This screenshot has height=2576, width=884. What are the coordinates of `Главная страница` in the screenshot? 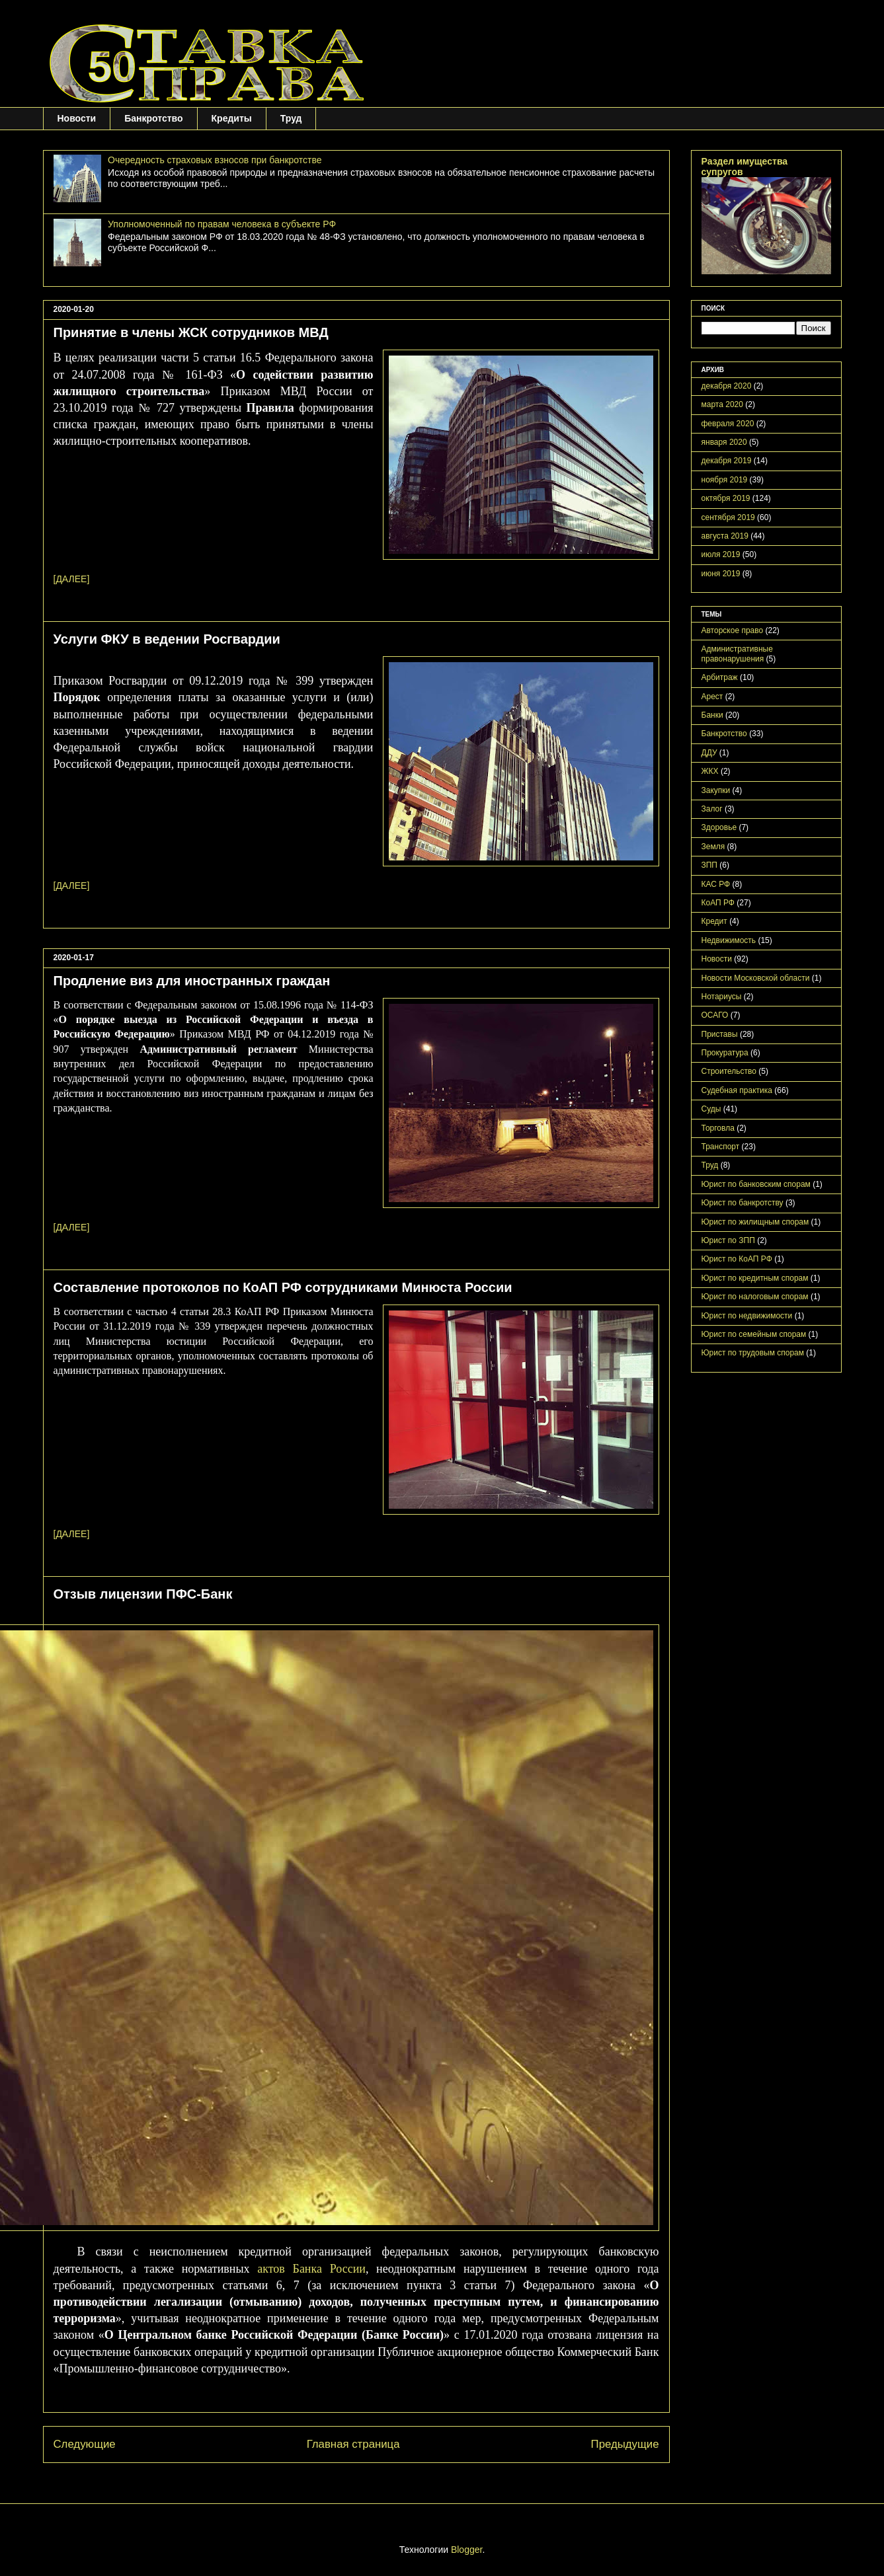 It's located at (353, 2444).